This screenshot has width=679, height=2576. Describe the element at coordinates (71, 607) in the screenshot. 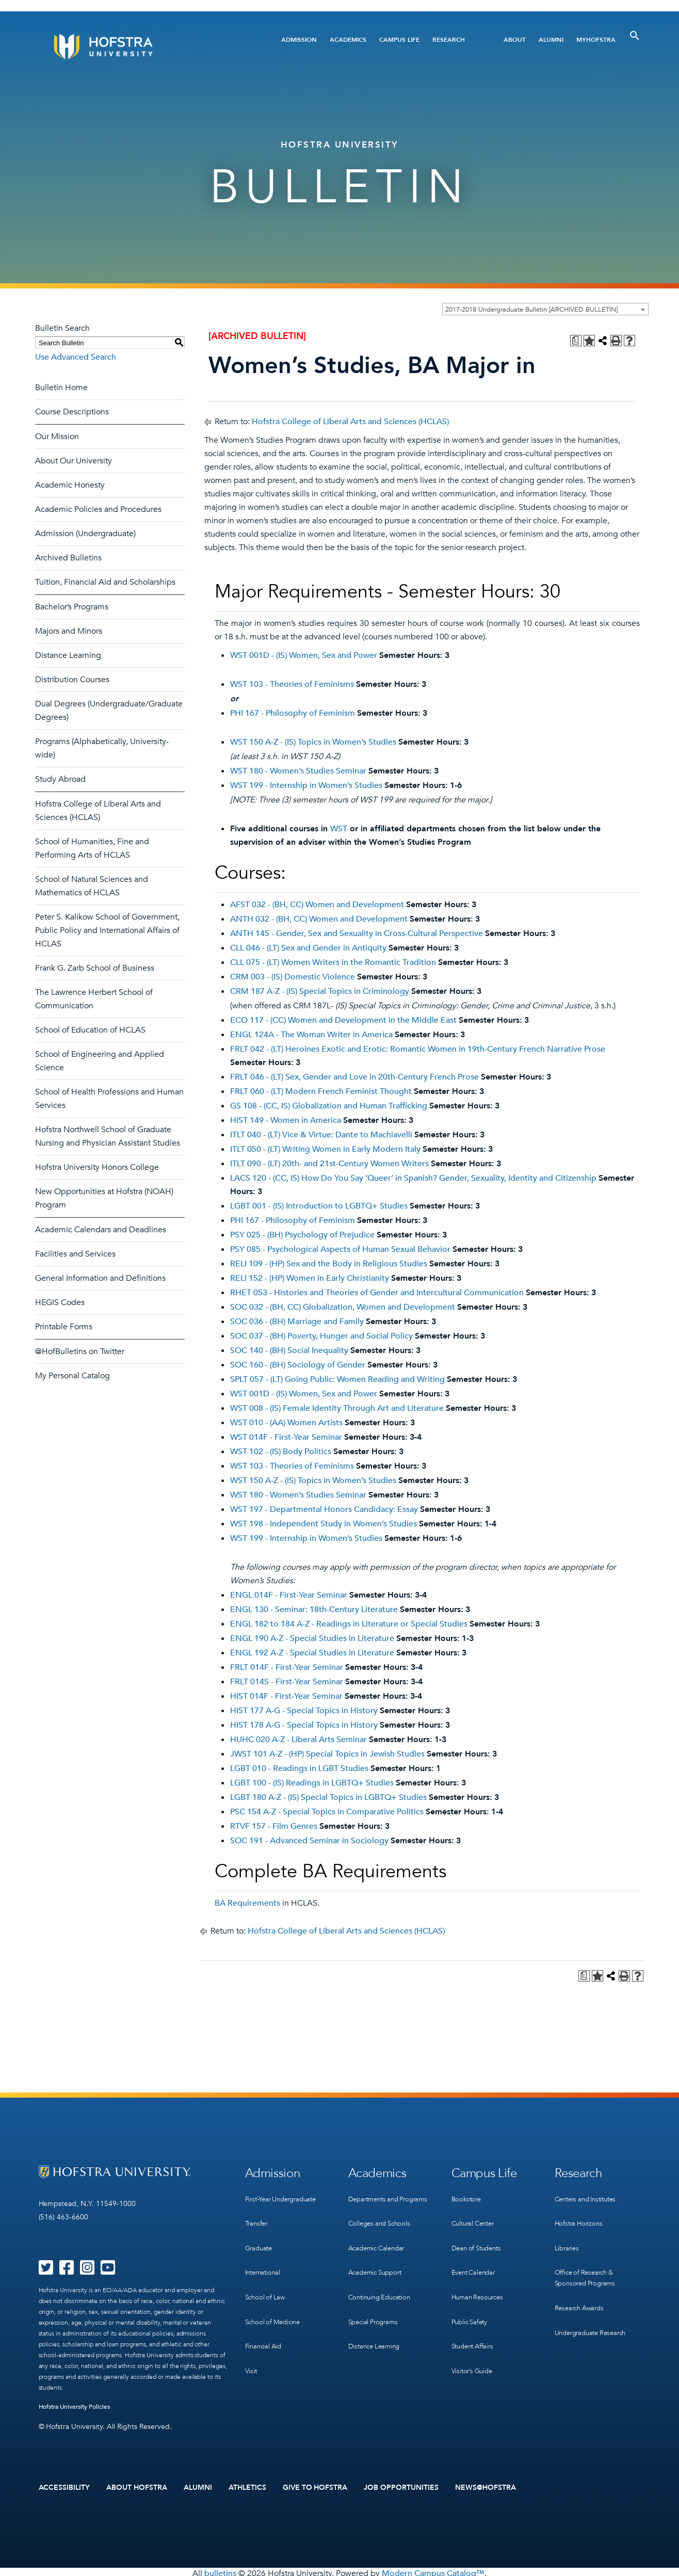

I see `Bachelor’s Programs` at that location.